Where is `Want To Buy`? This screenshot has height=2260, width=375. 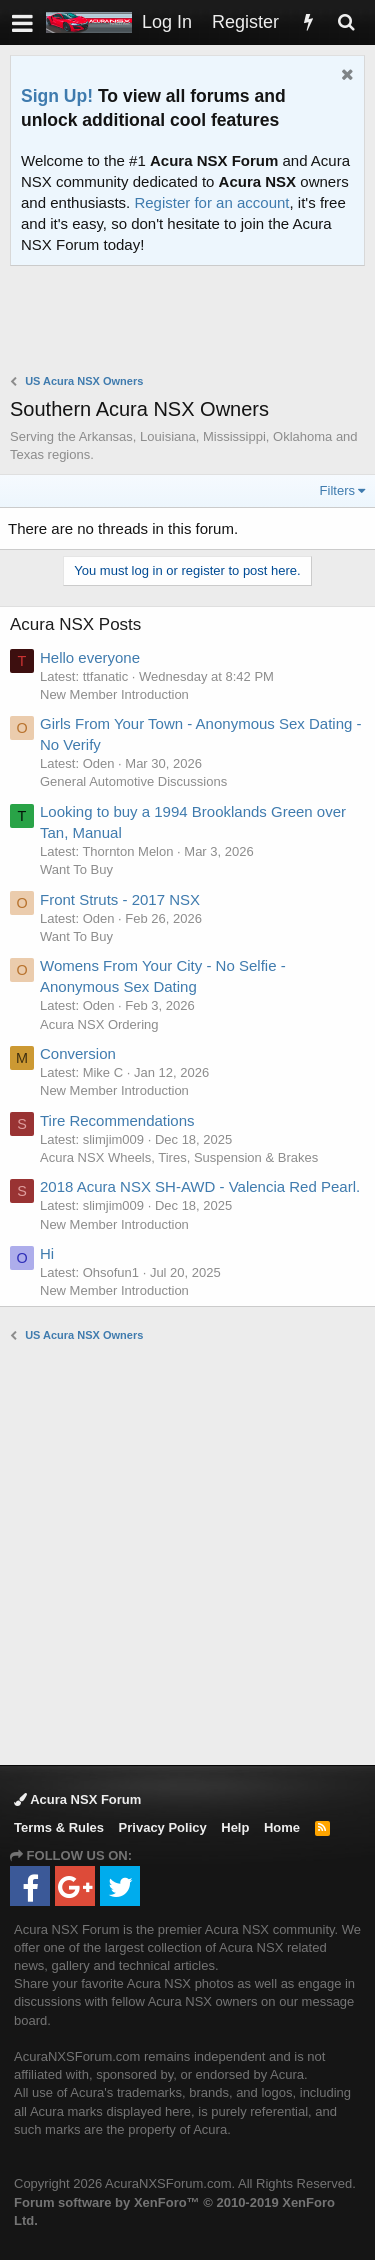 Want To Buy is located at coordinates (76, 869).